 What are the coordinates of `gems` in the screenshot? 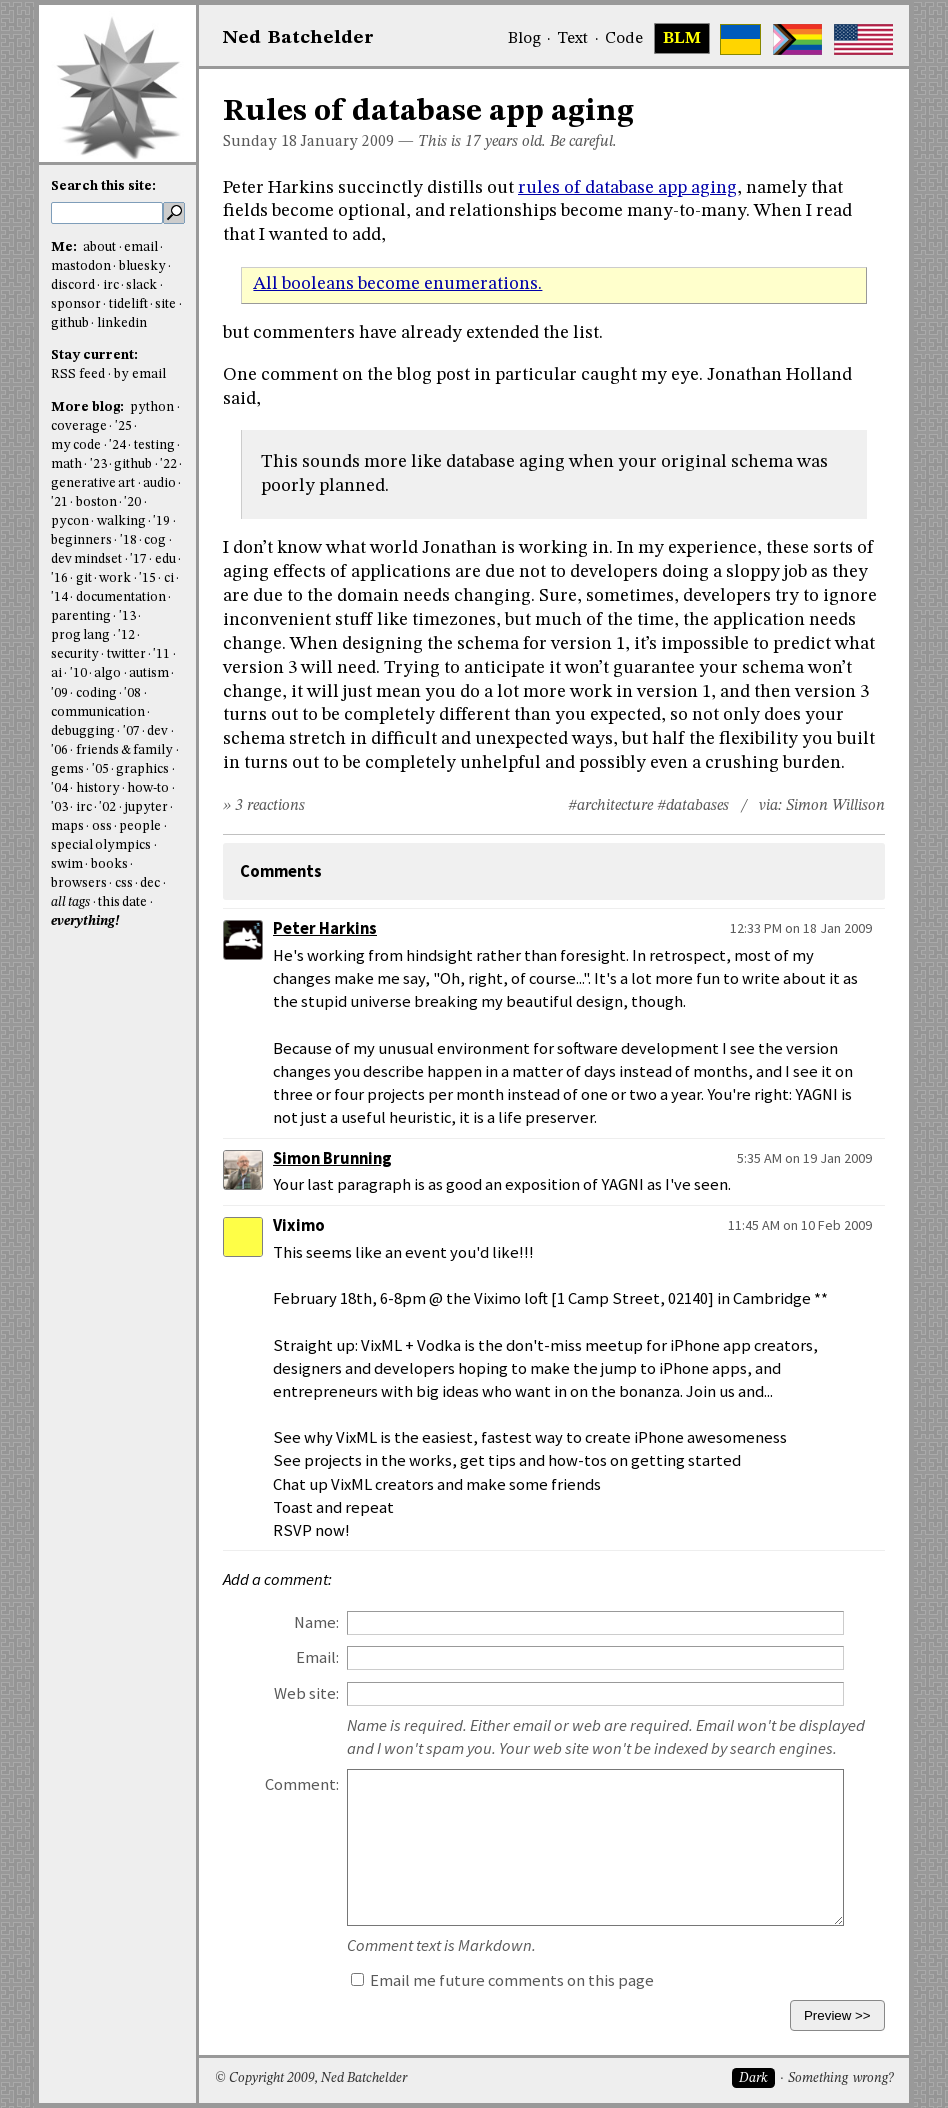 It's located at (67, 769).